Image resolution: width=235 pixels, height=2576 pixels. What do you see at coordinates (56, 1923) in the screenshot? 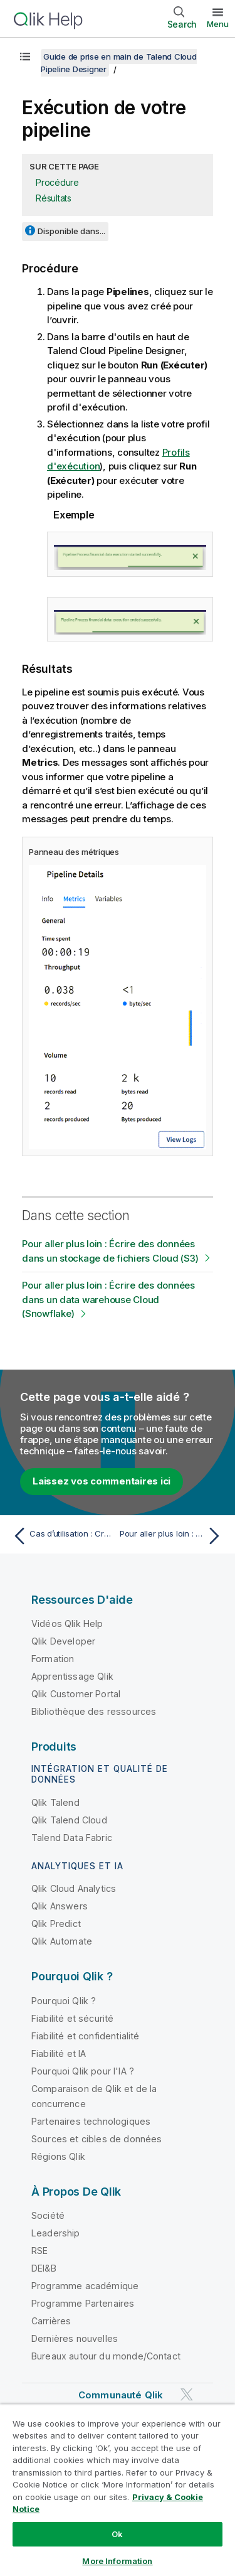
I see `Qlik Predict` at bounding box center [56, 1923].